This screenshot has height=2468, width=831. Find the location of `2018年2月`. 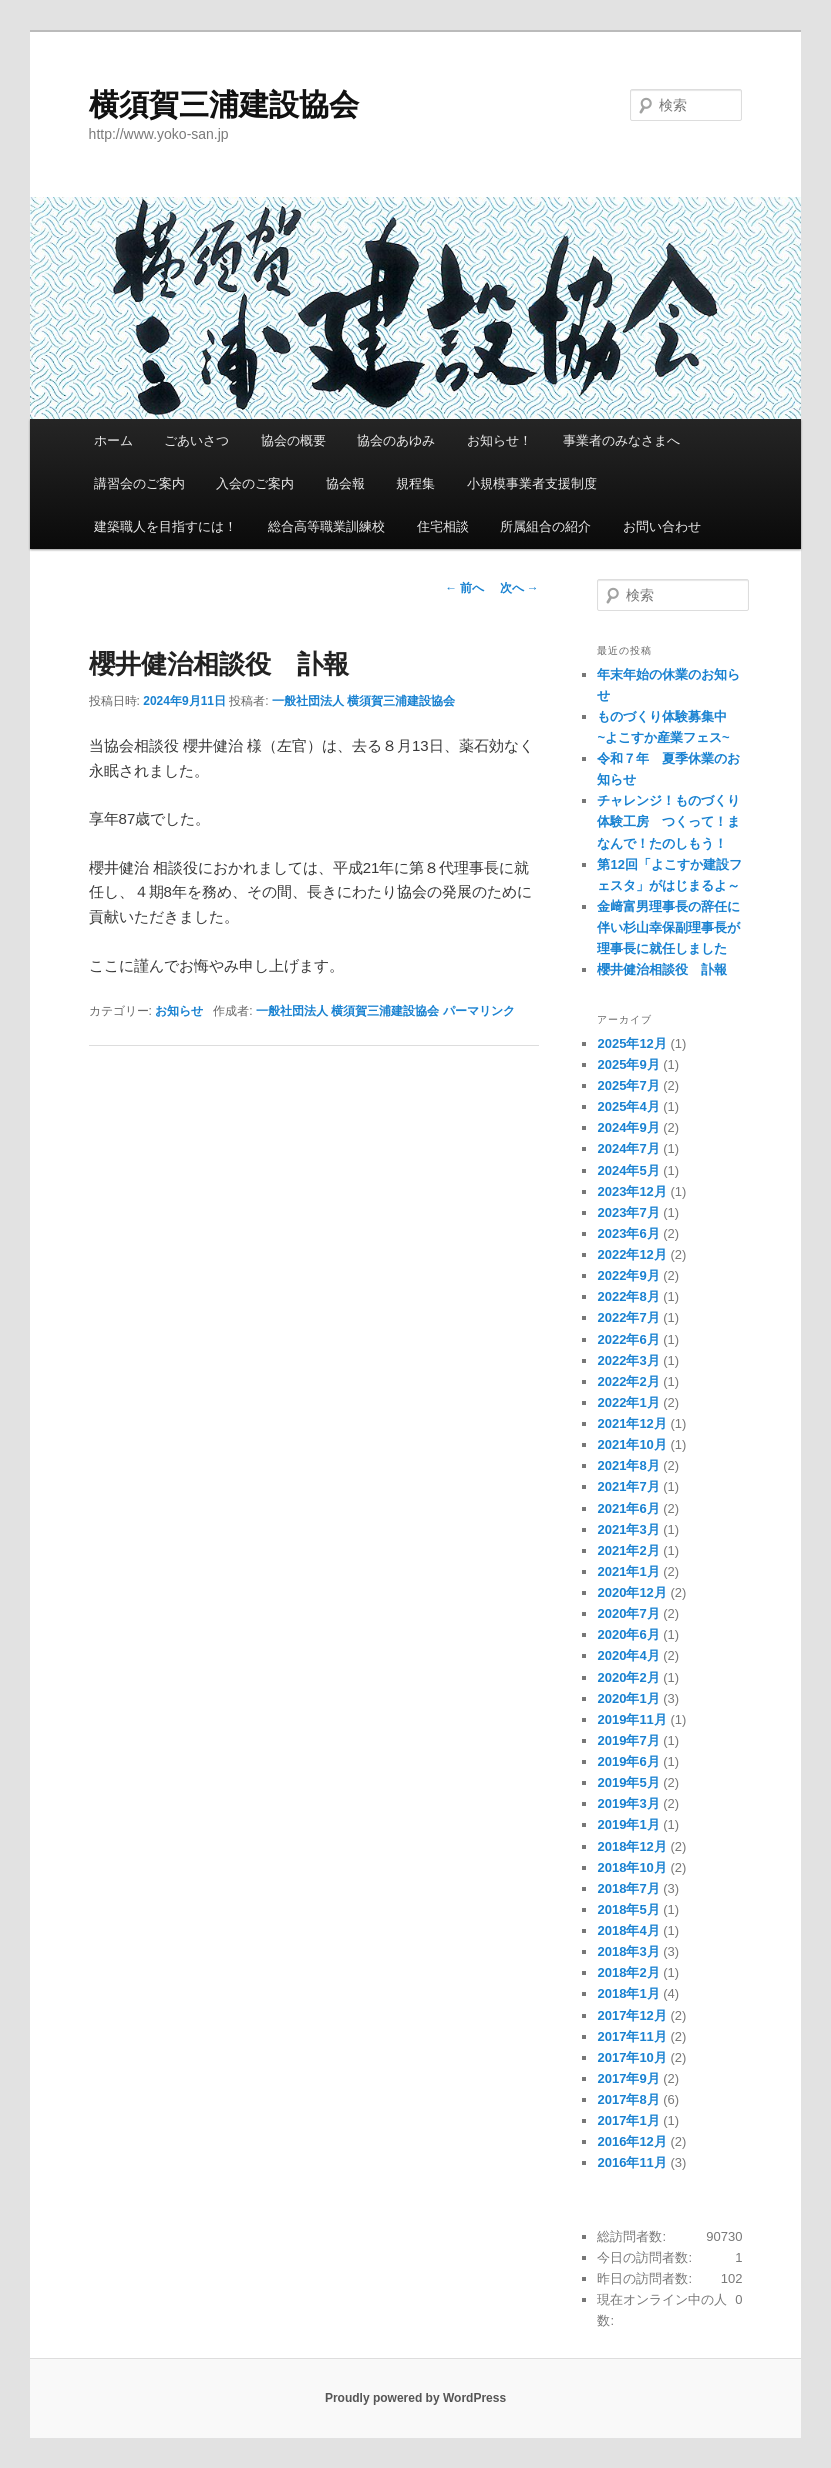

2018年2月 is located at coordinates (628, 1972).